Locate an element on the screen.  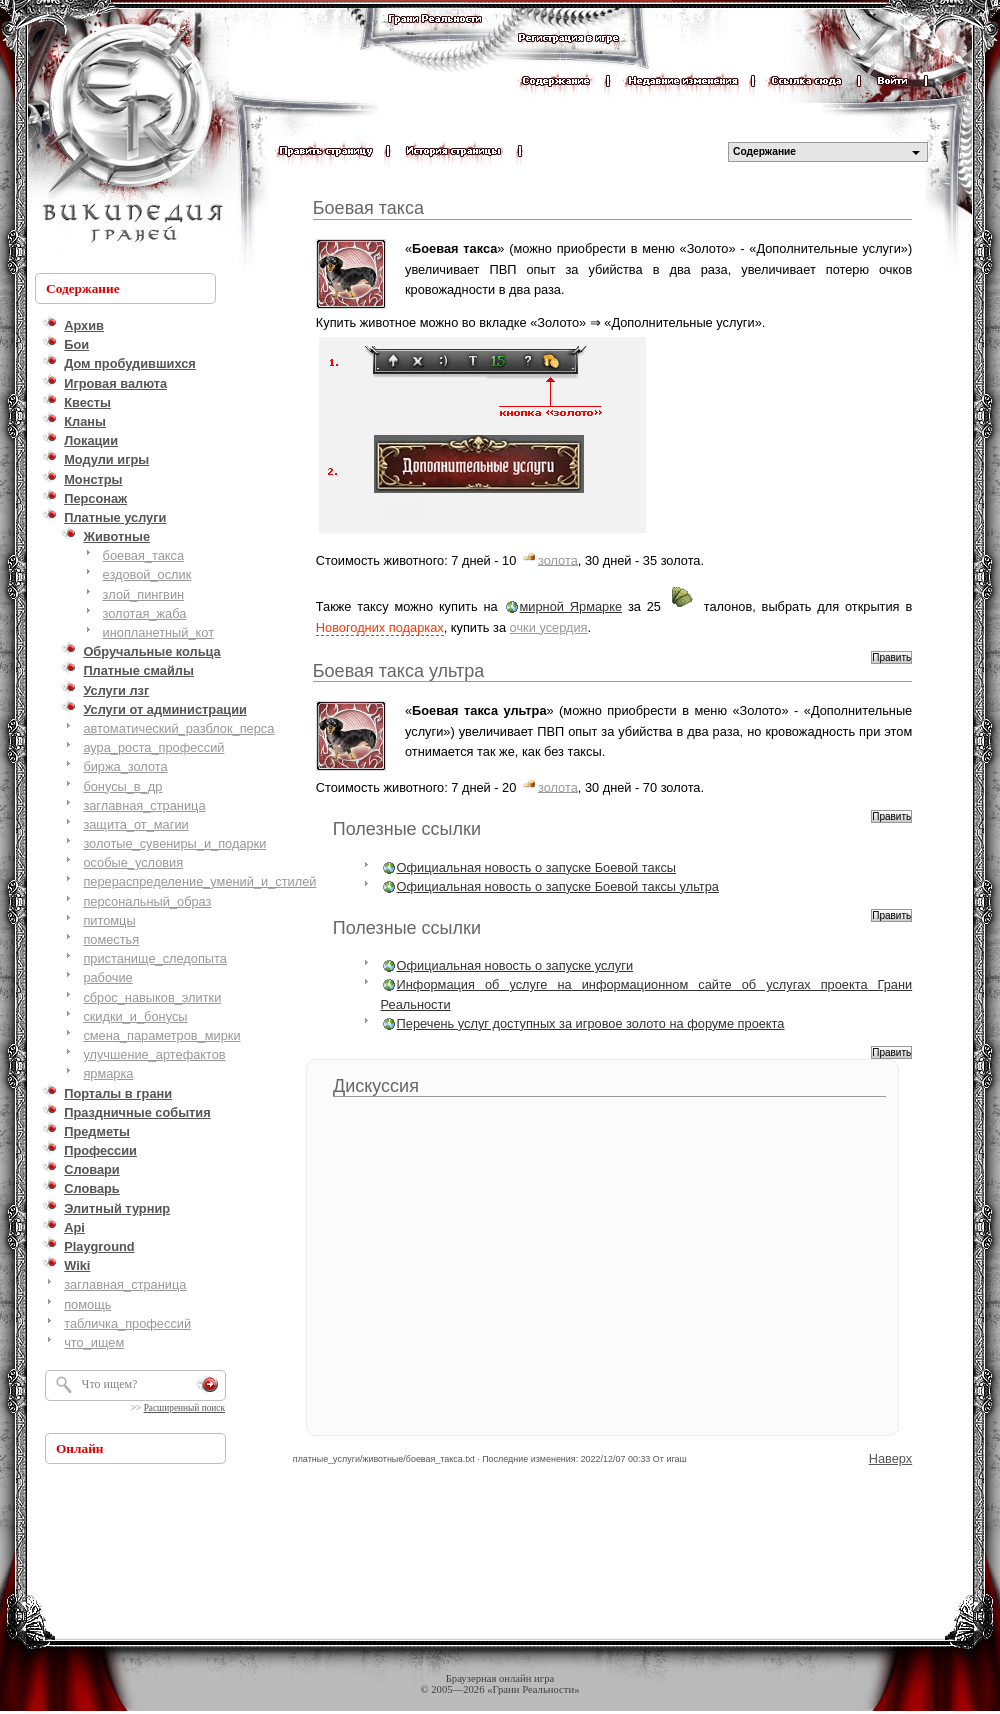
особые_условия is located at coordinates (133, 862).